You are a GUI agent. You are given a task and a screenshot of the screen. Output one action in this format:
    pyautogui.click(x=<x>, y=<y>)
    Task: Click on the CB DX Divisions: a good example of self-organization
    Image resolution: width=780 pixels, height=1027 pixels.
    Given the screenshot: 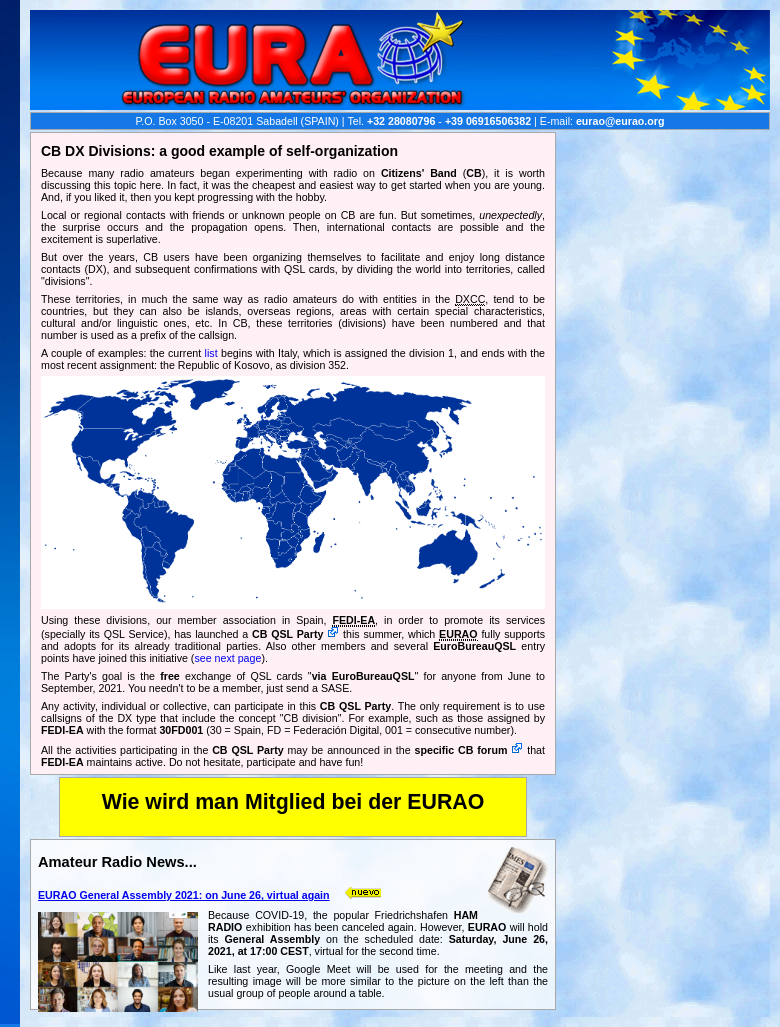 What is the action you would take?
    pyautogui.click(x=219, y=151)
    